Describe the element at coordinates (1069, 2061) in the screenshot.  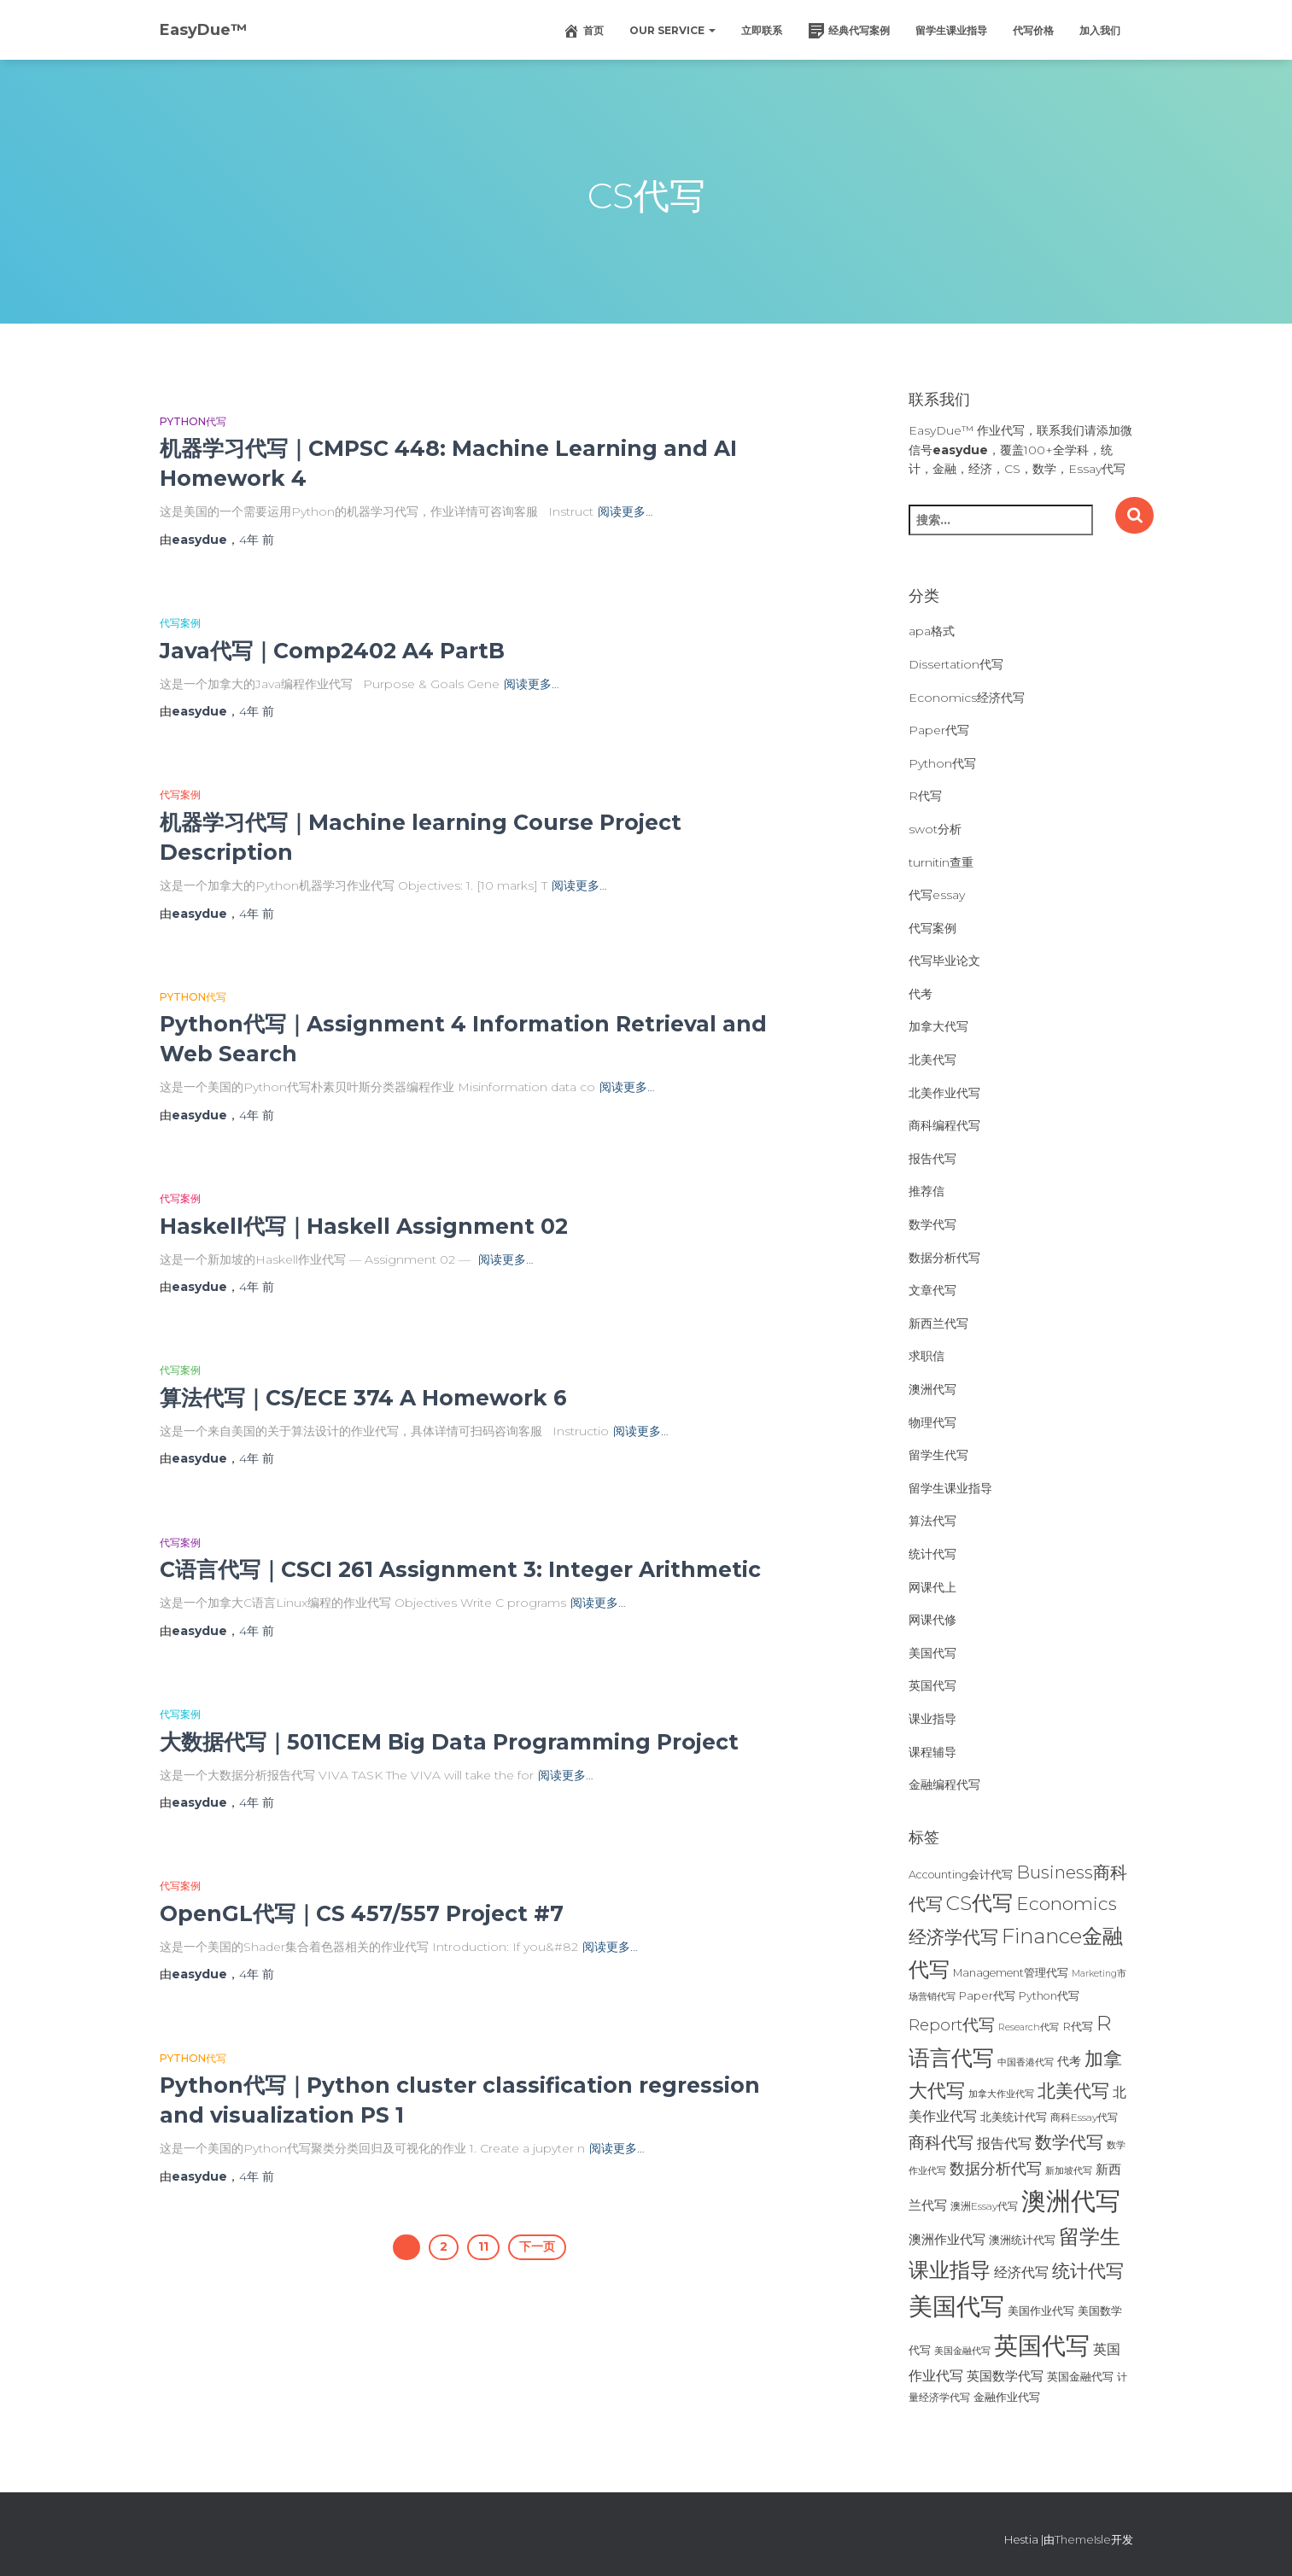
I see `代考 [代考 (29个项目)]` at that location.